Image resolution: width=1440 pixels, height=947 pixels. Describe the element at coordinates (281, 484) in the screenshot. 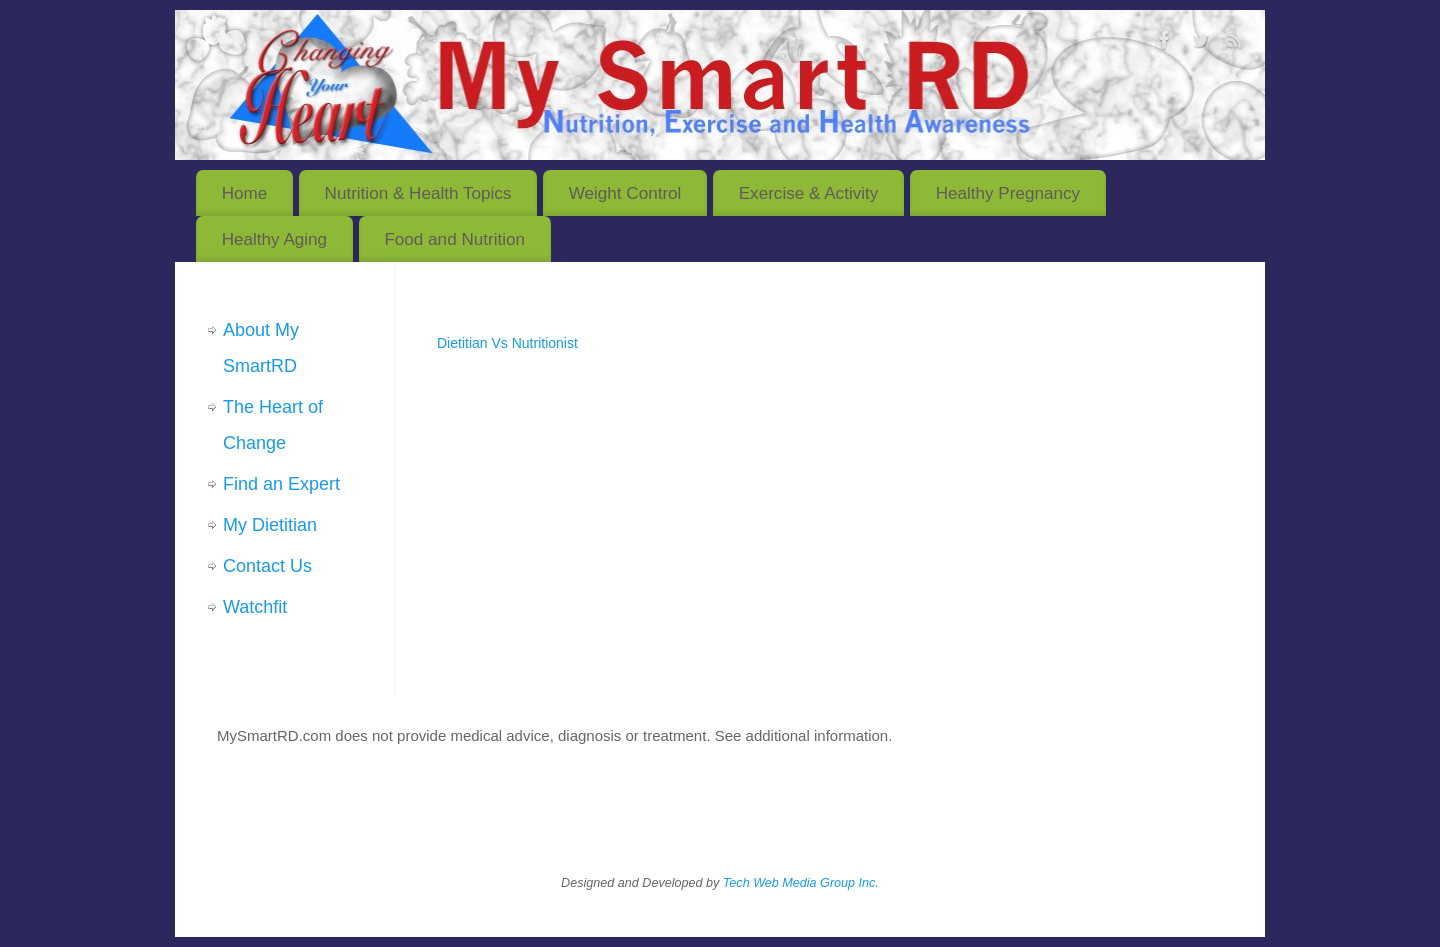

I see `Find an Expert` at that location.